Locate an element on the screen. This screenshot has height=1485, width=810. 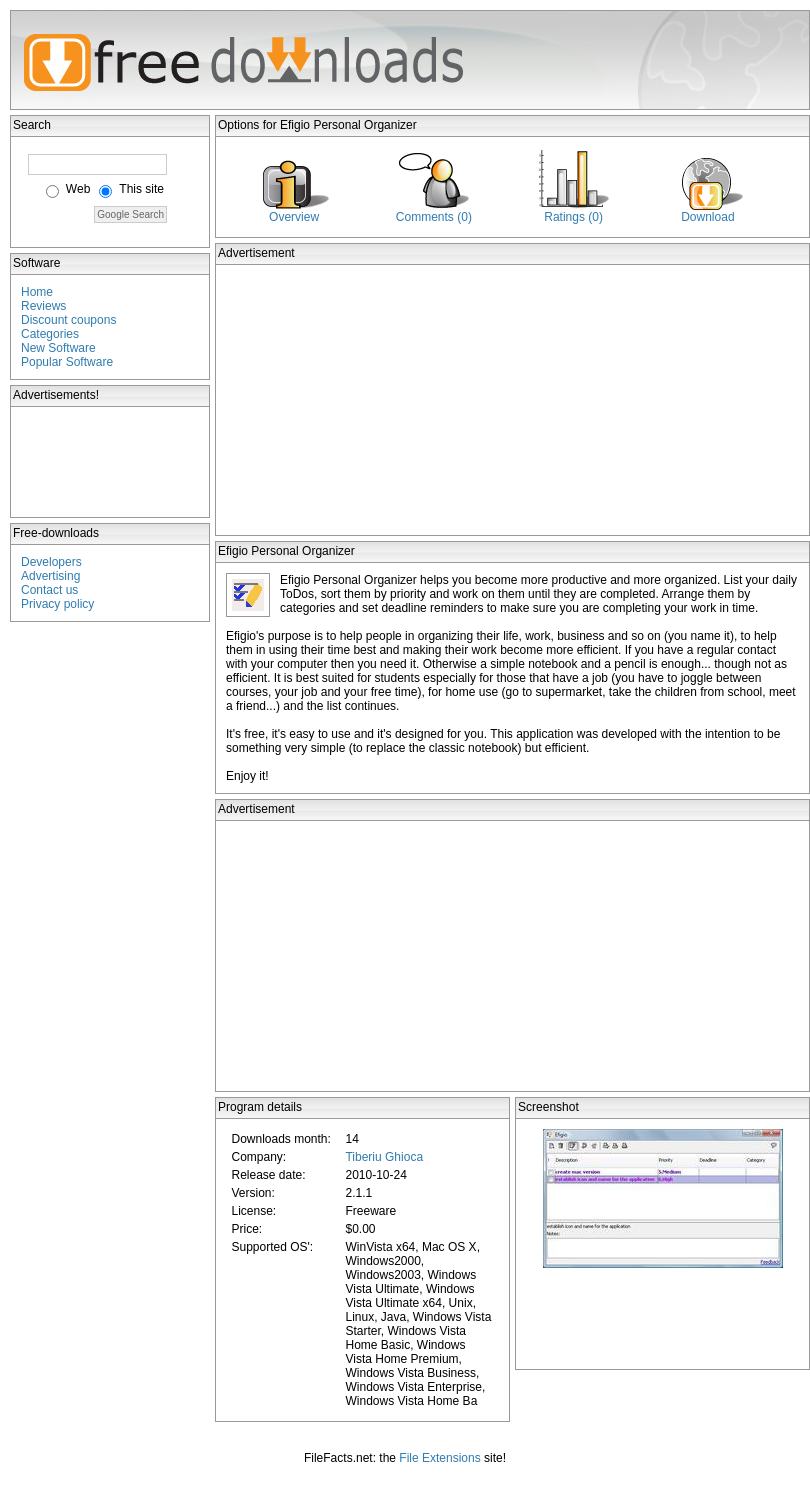
Advertising is located at coordinates (50, 576).